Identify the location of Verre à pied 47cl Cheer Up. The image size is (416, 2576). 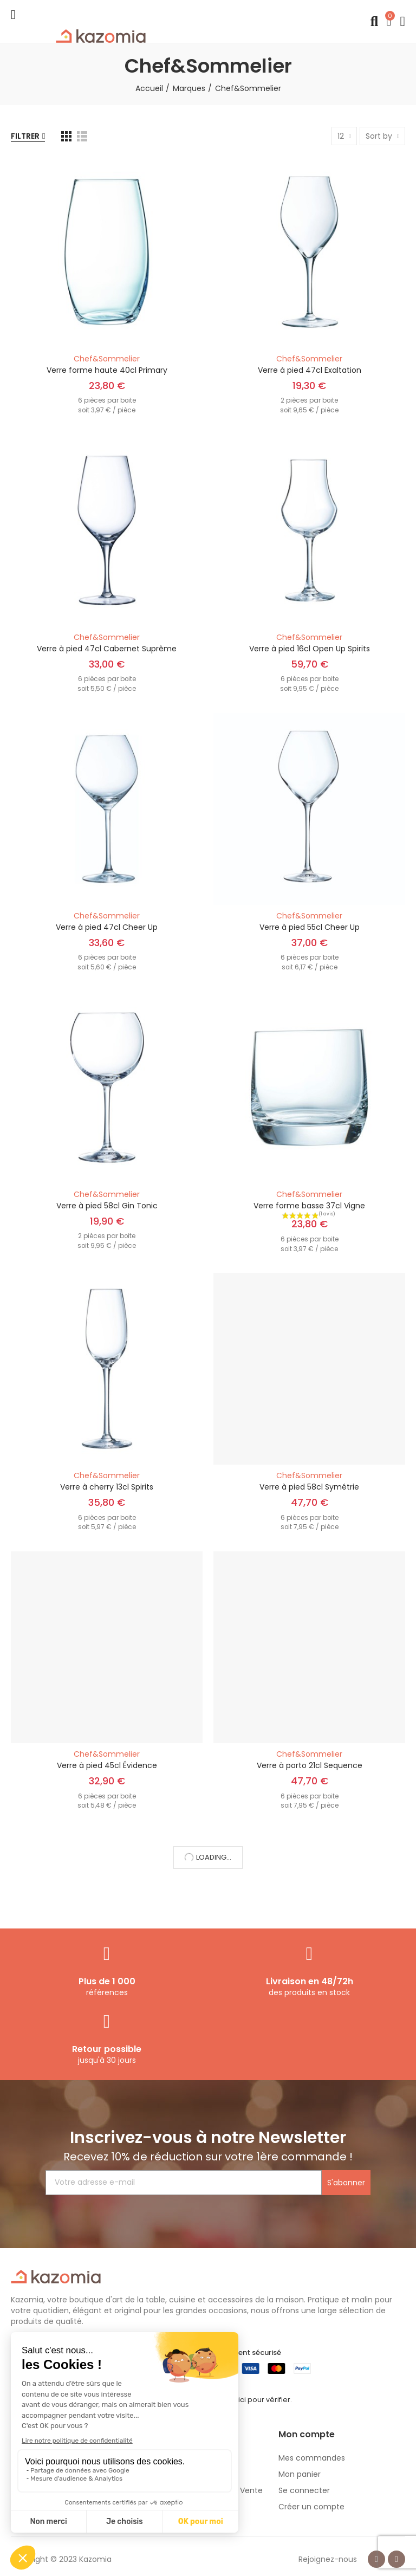
(107, 927).